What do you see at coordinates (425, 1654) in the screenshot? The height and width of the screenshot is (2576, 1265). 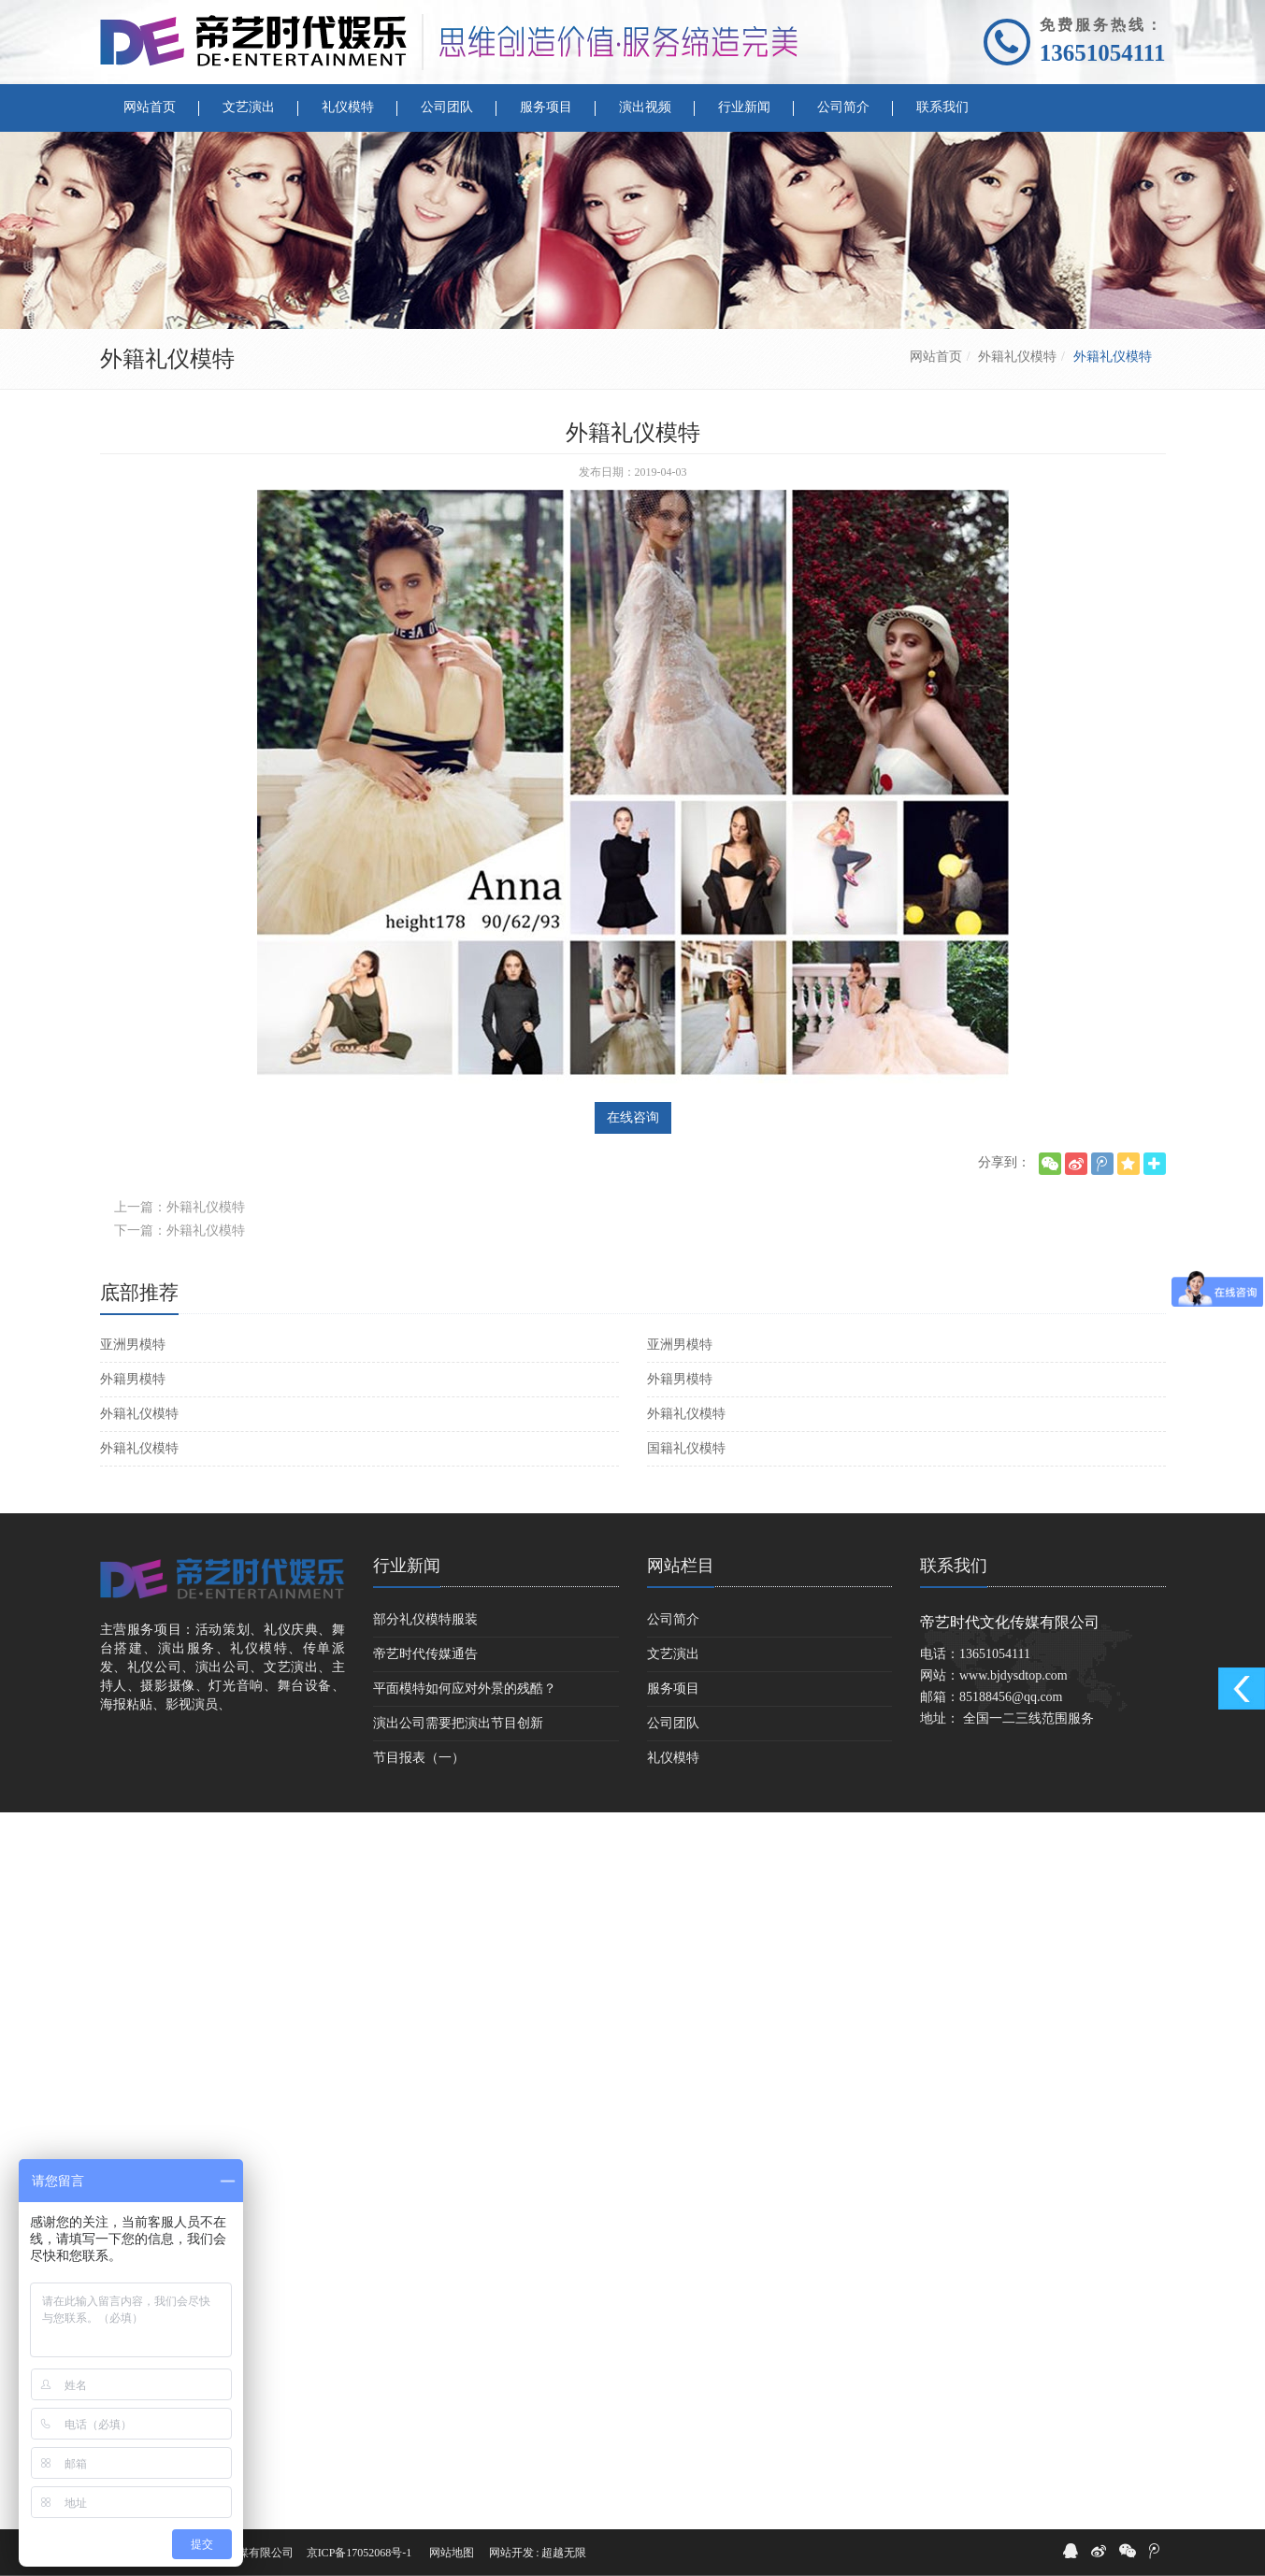 I see `帝艺时代传媒通告` at bounding box center [425, 1654].